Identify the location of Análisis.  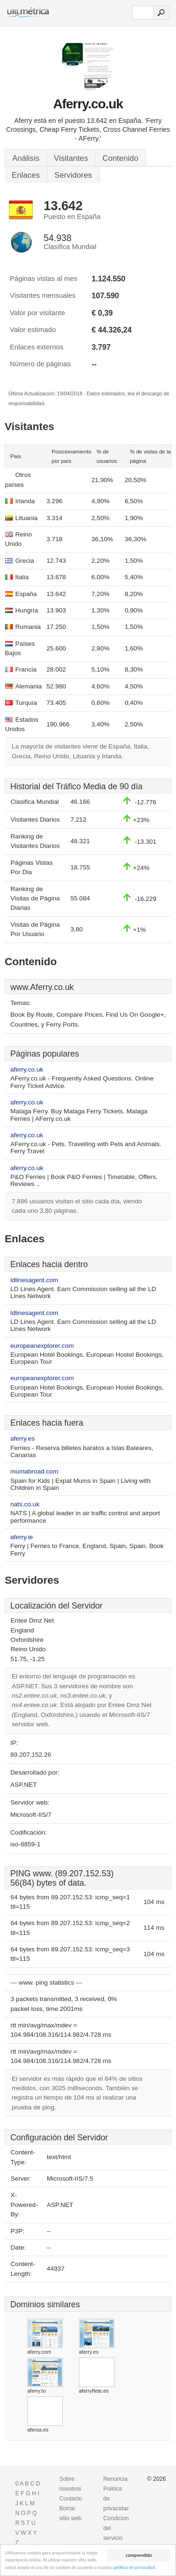
(25, 158).